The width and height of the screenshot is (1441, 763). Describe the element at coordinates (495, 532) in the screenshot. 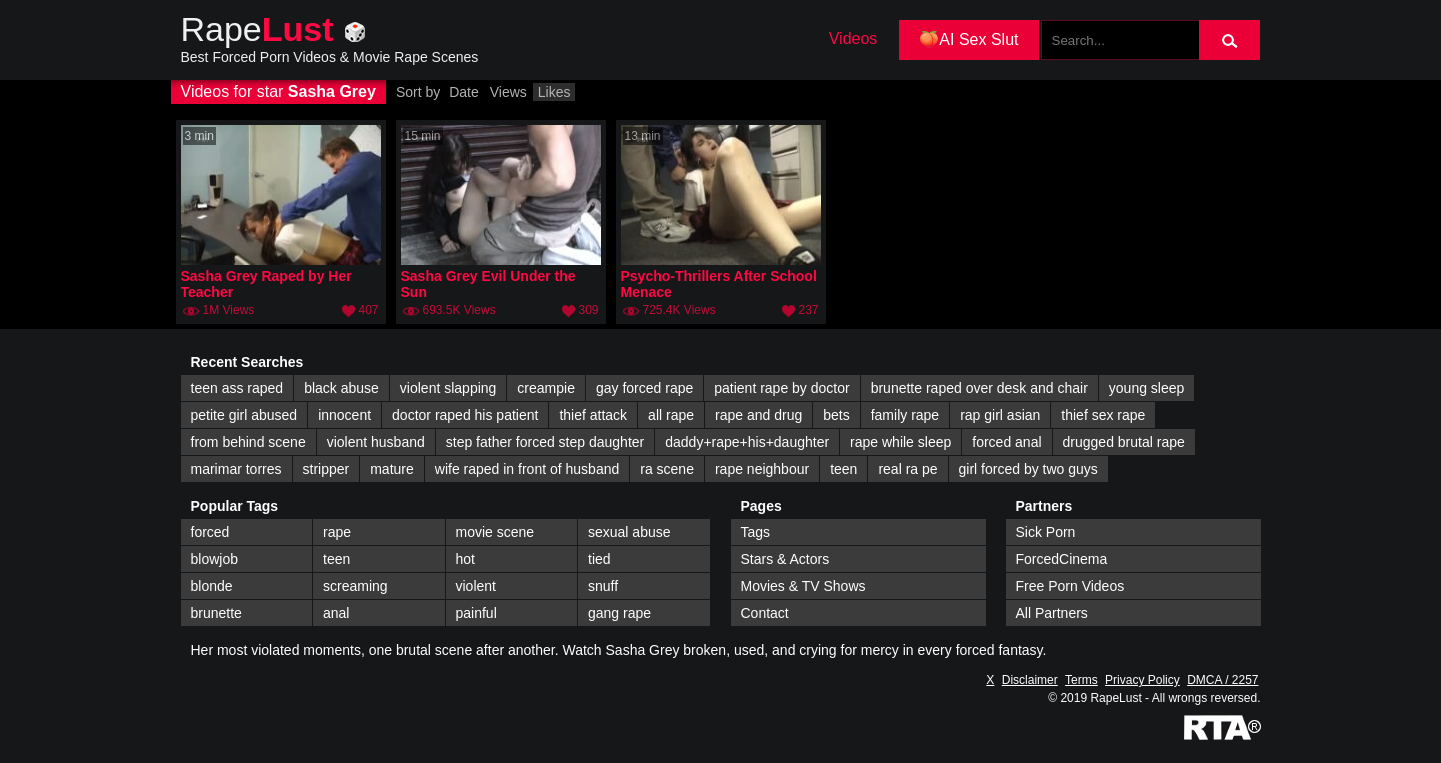

I see `movie scene [movie scene (263 items)]` at that location.